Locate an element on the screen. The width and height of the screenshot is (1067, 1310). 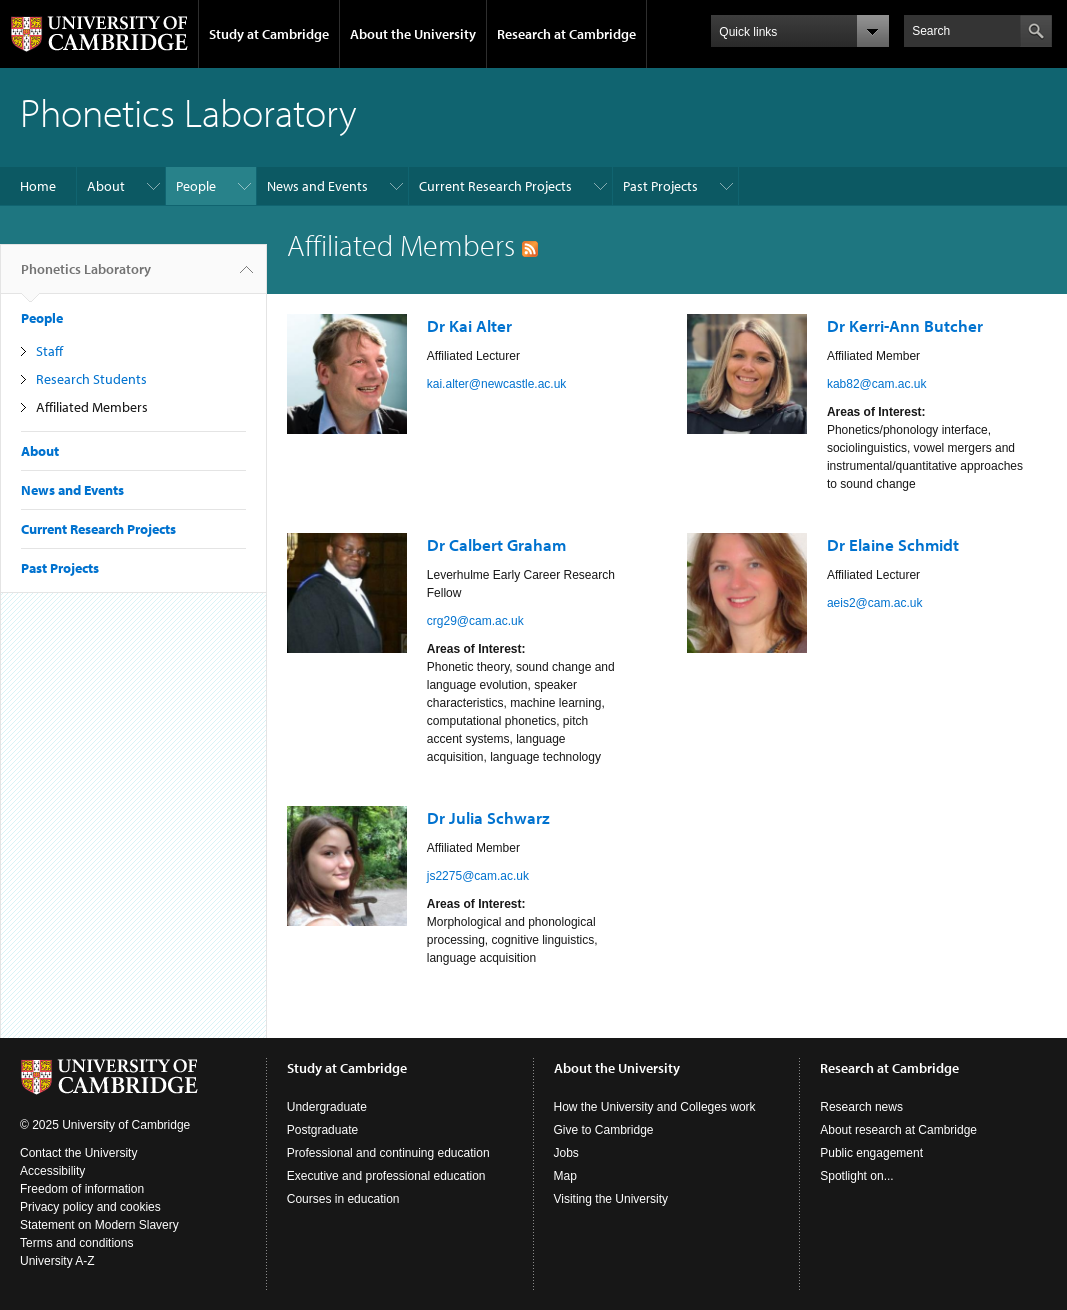
Terms and conditions is located at coordinates (76, 1243).